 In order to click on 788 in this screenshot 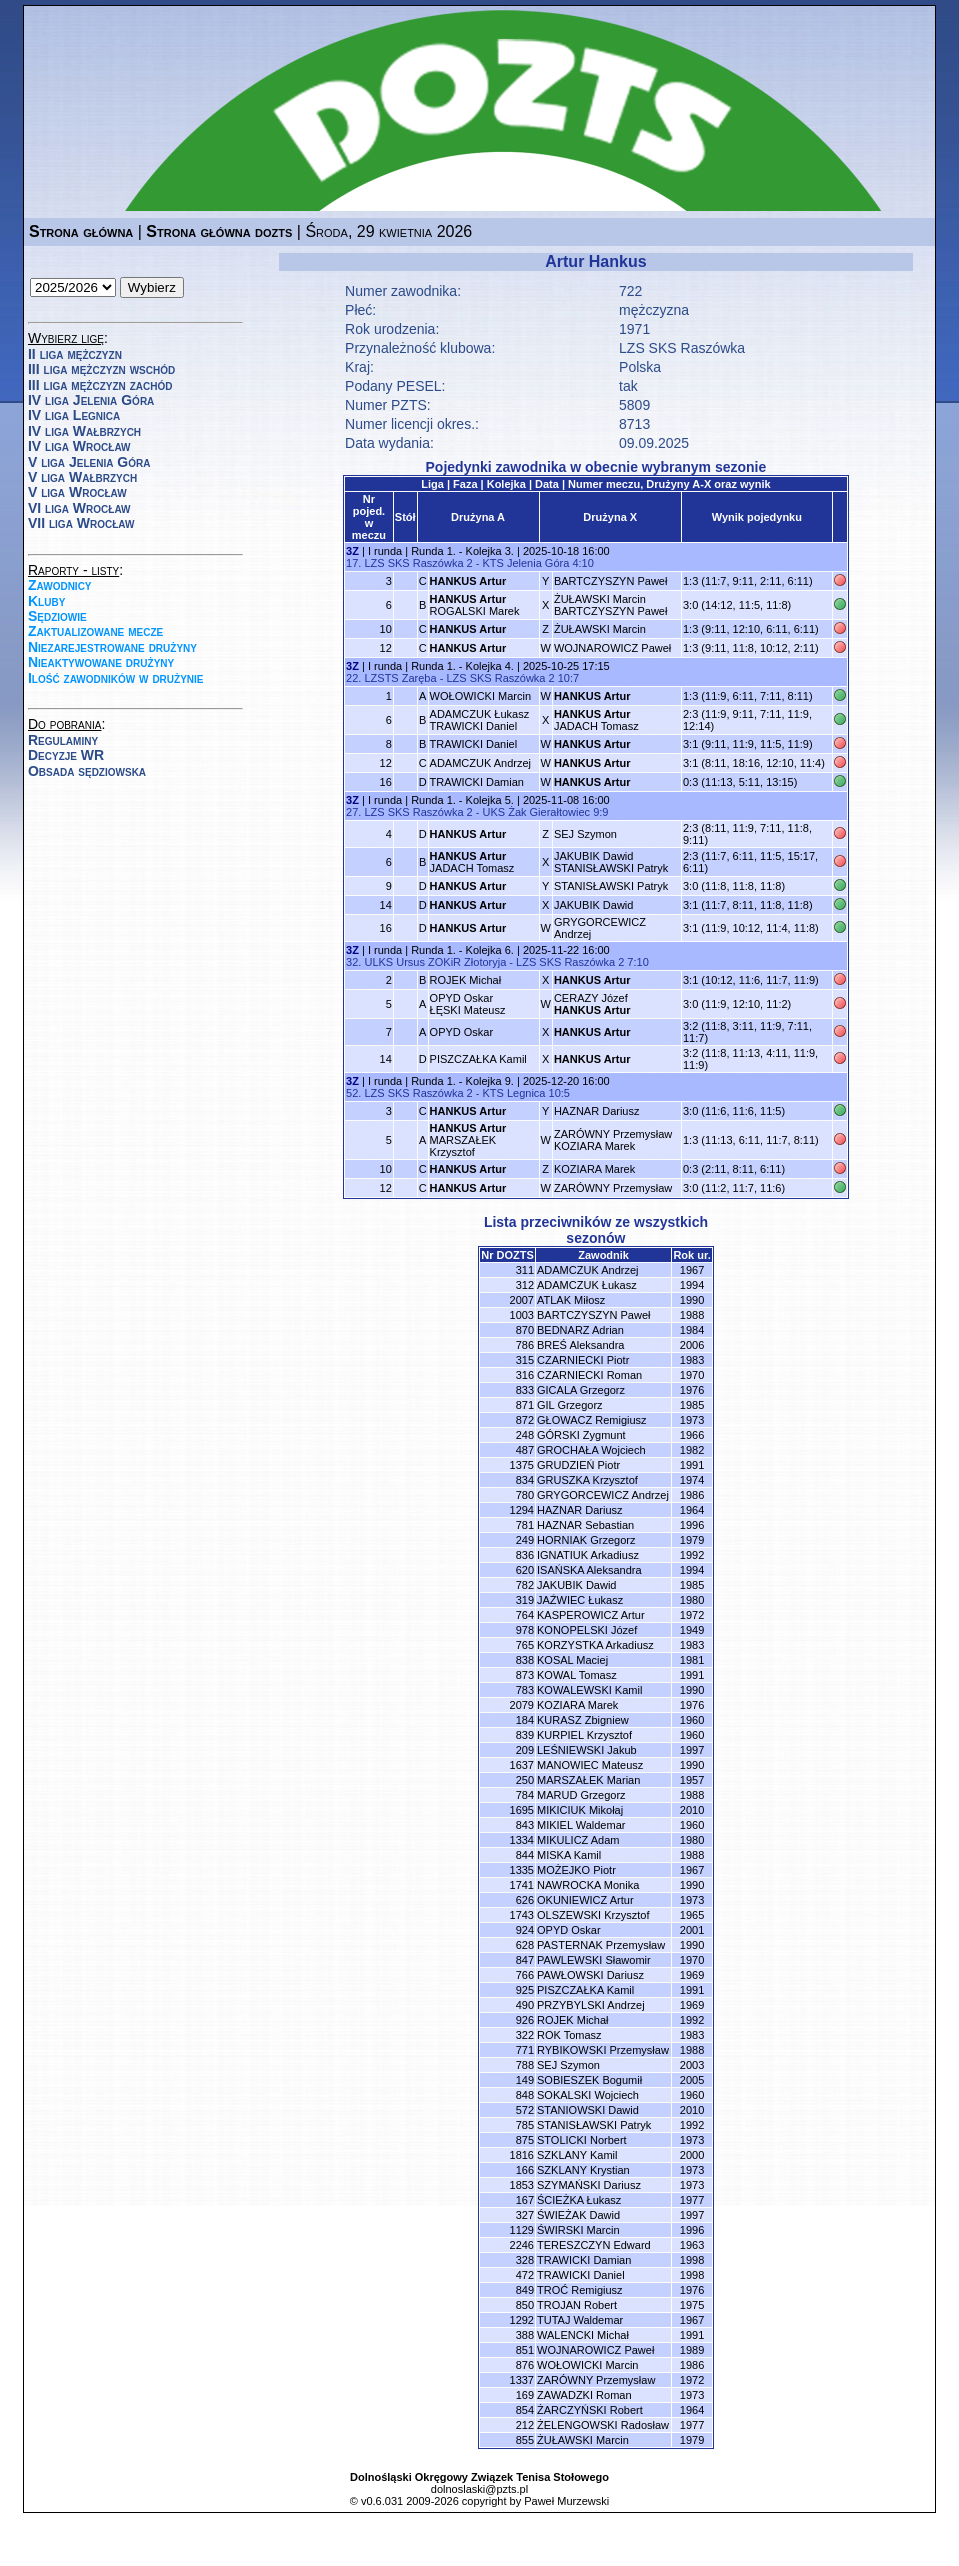, I will do `click(525, 2065)`.